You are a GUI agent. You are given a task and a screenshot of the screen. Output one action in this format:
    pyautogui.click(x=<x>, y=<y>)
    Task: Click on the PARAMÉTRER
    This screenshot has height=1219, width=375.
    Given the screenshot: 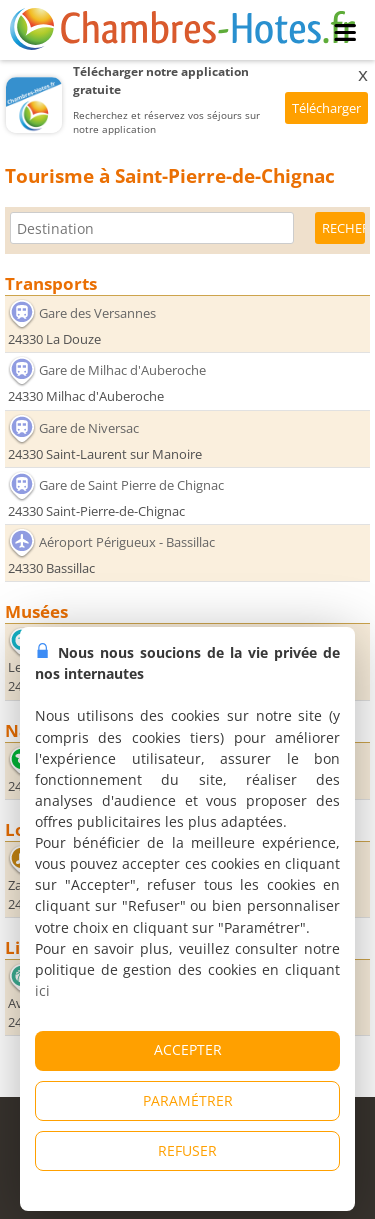 What is the action you would take?
    pyautogui.click(x=188, y=1100)
    